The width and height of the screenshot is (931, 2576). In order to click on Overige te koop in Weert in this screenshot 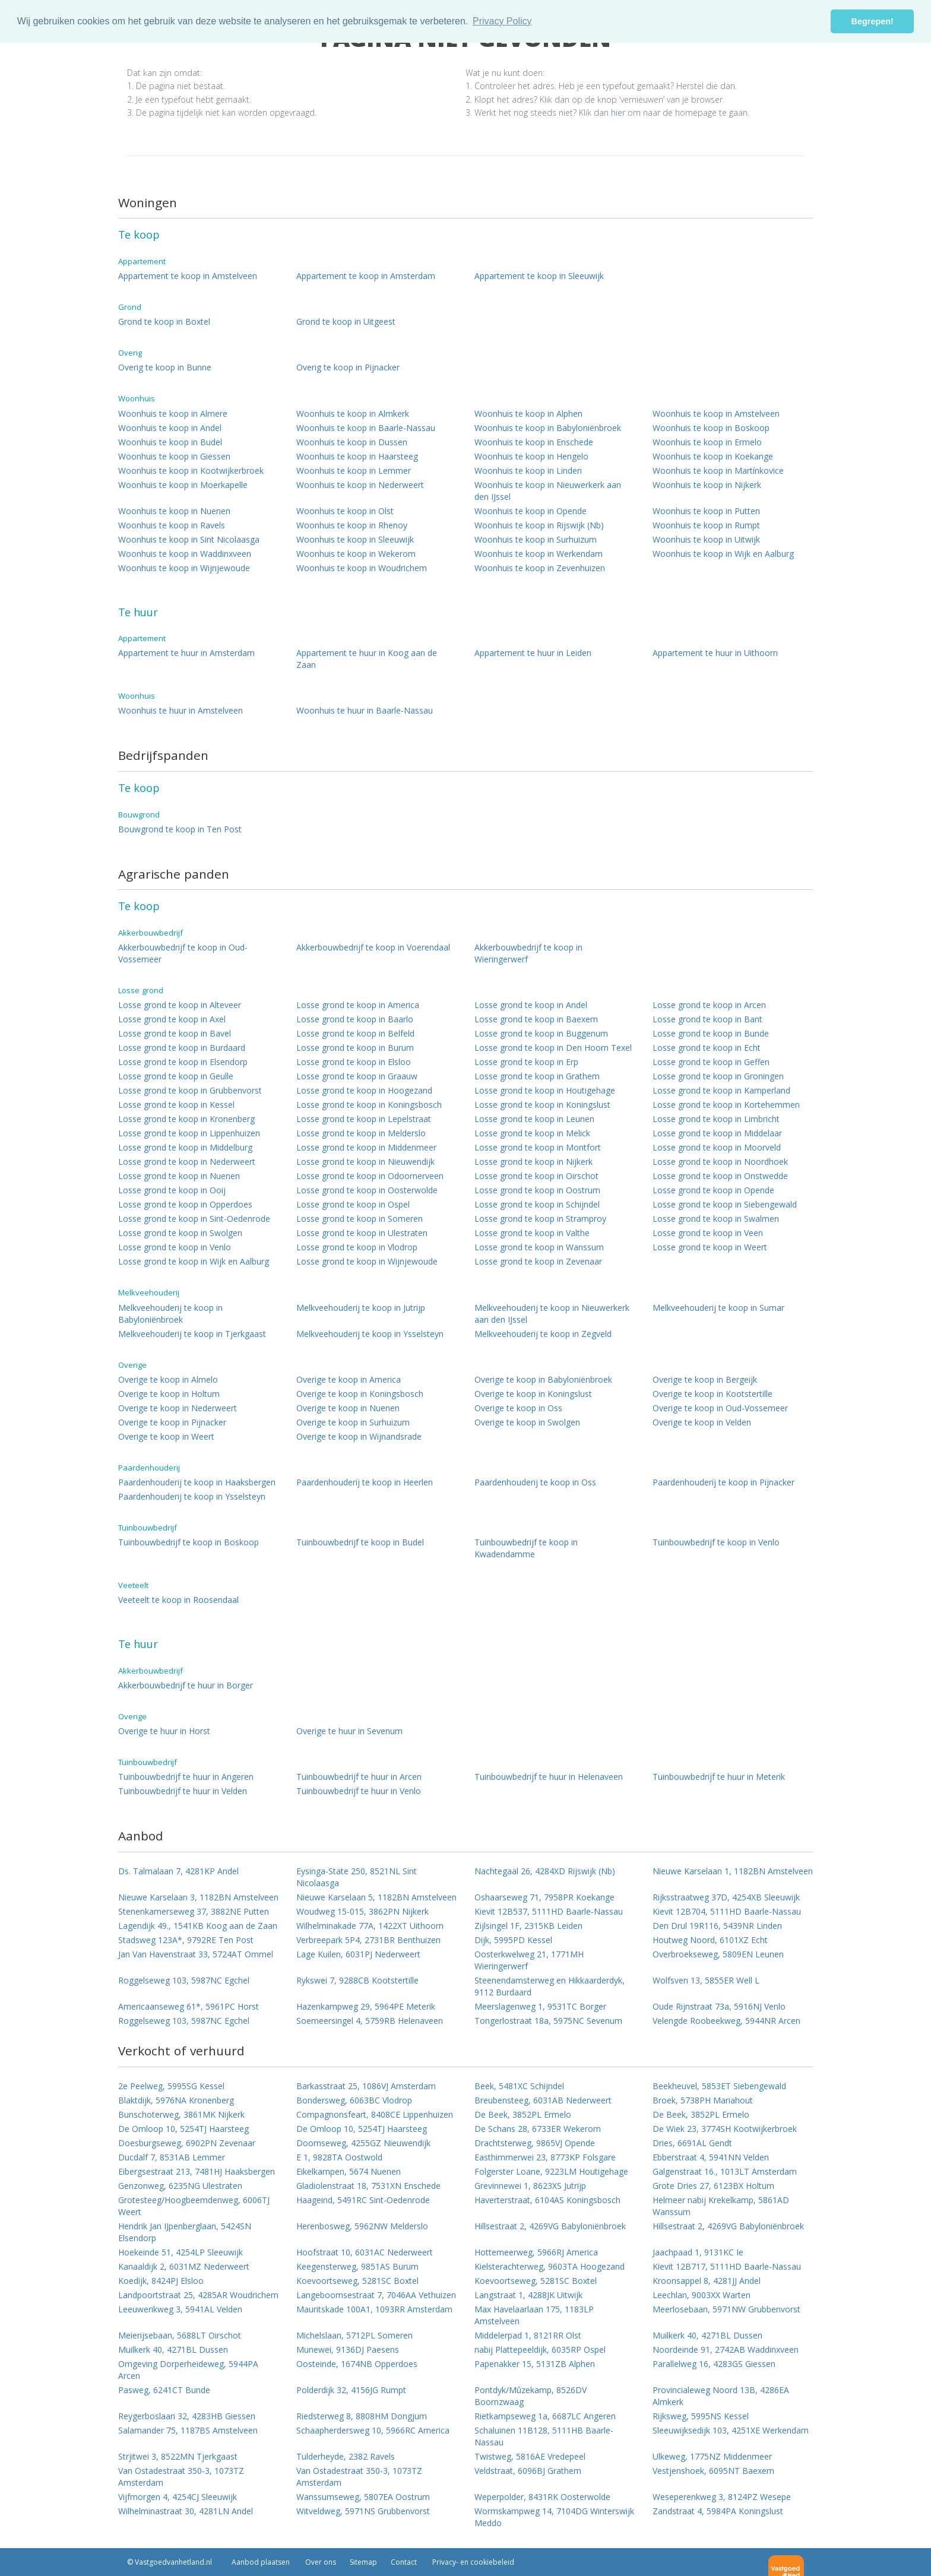, I will do `click(166, 1436)`.